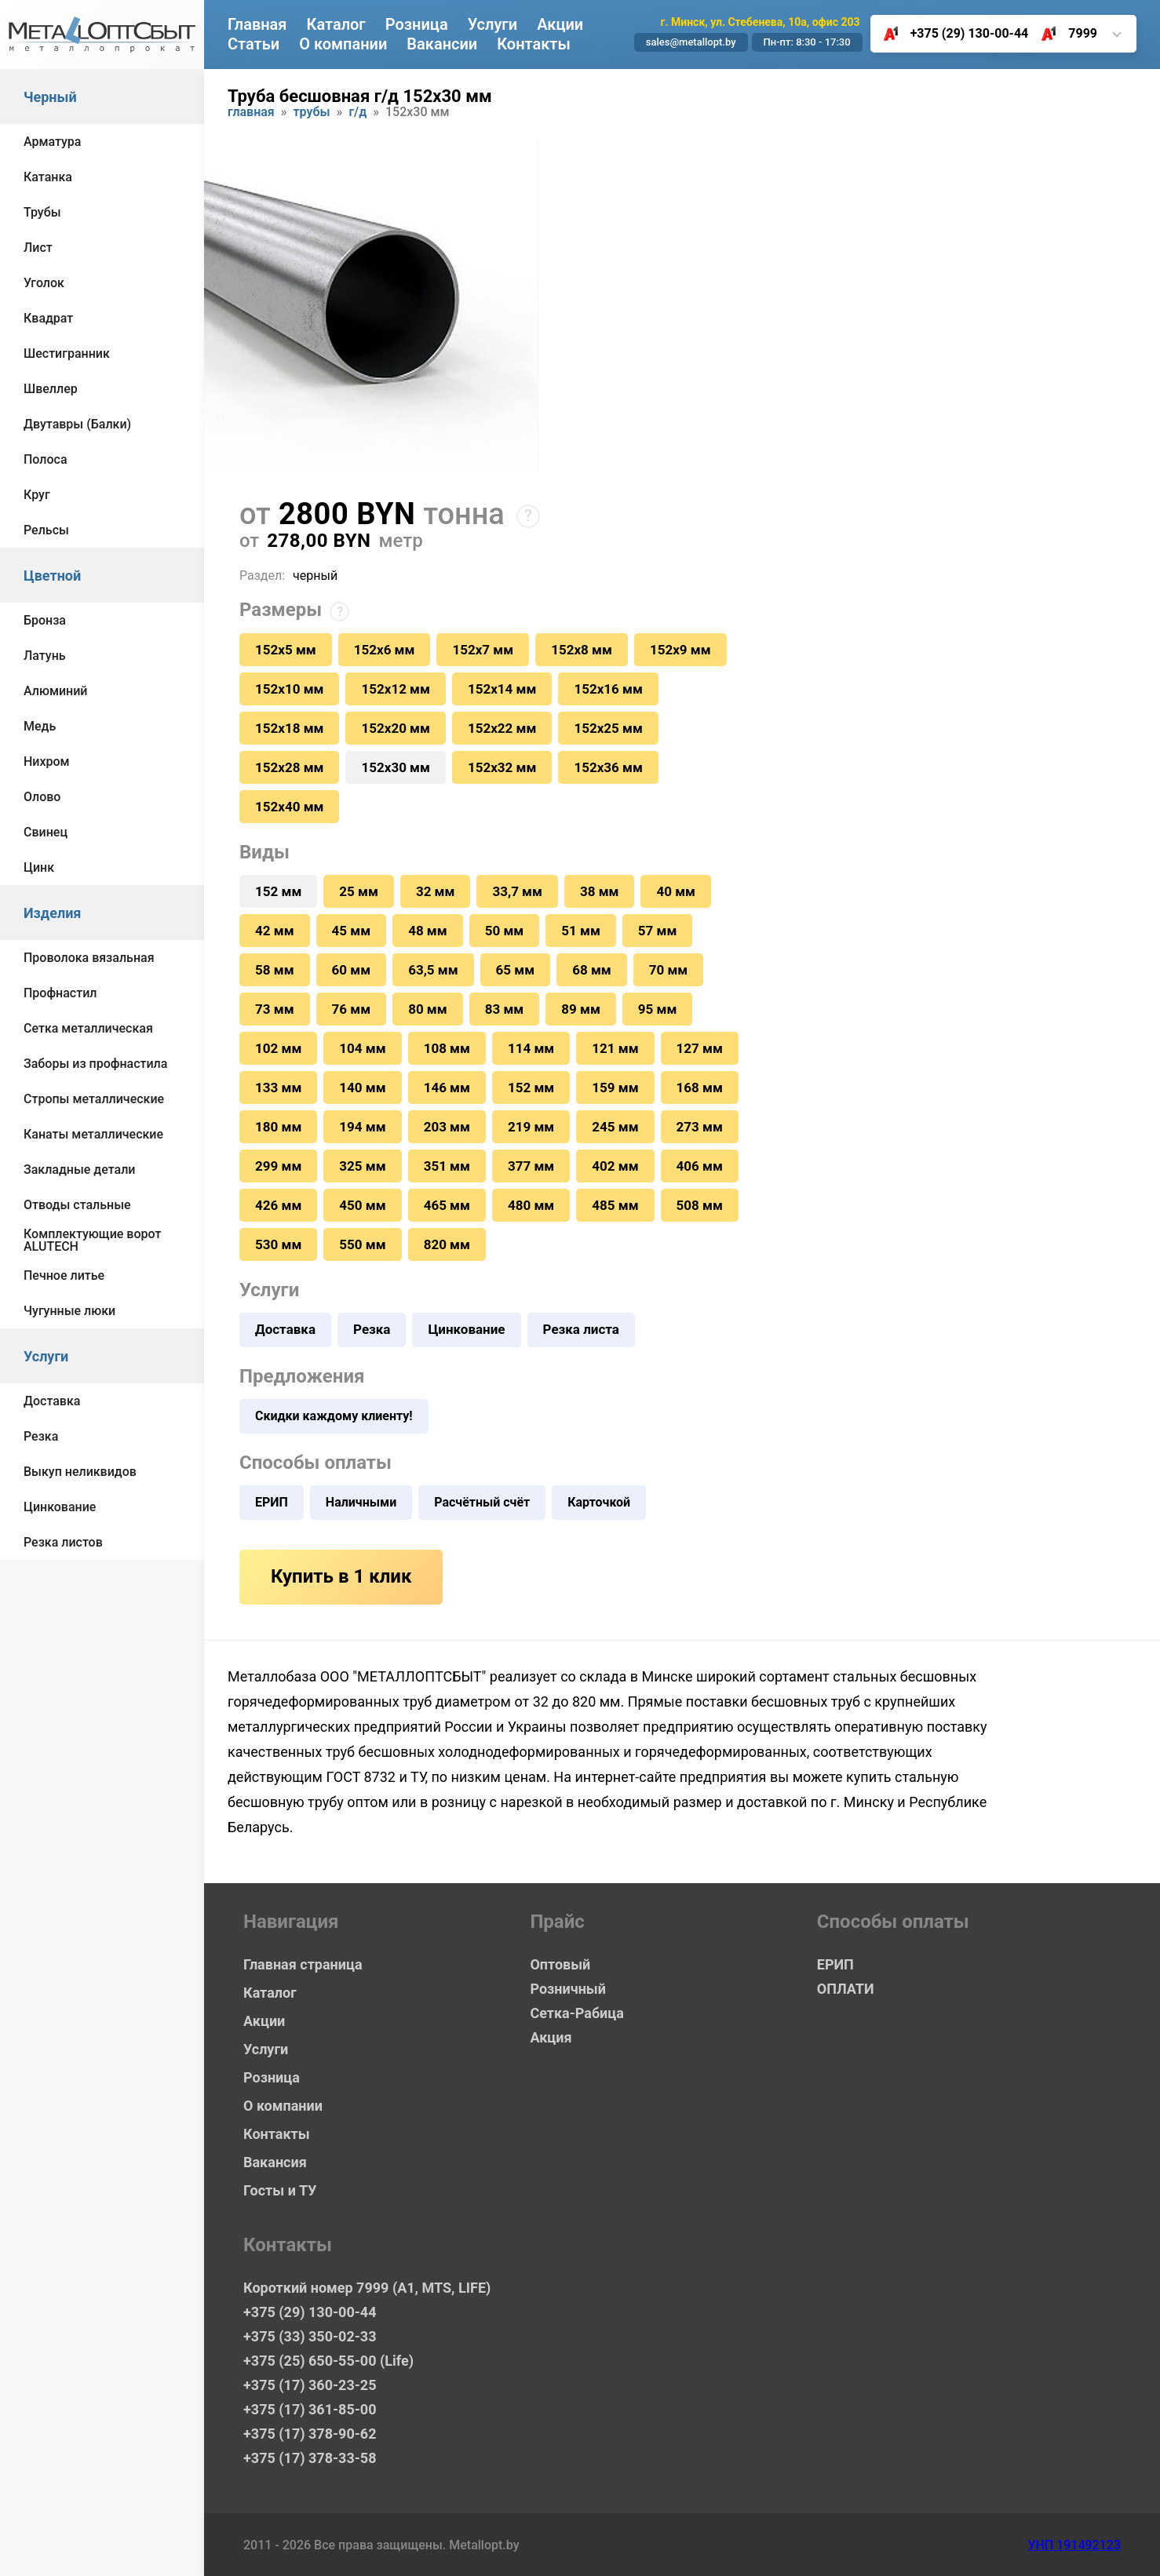 This screenshot has width=1160, height=2576. Describe the element at coordinates (309, 2385) in the screenshot. I see `+375 (17) 360-23-25` at that location.